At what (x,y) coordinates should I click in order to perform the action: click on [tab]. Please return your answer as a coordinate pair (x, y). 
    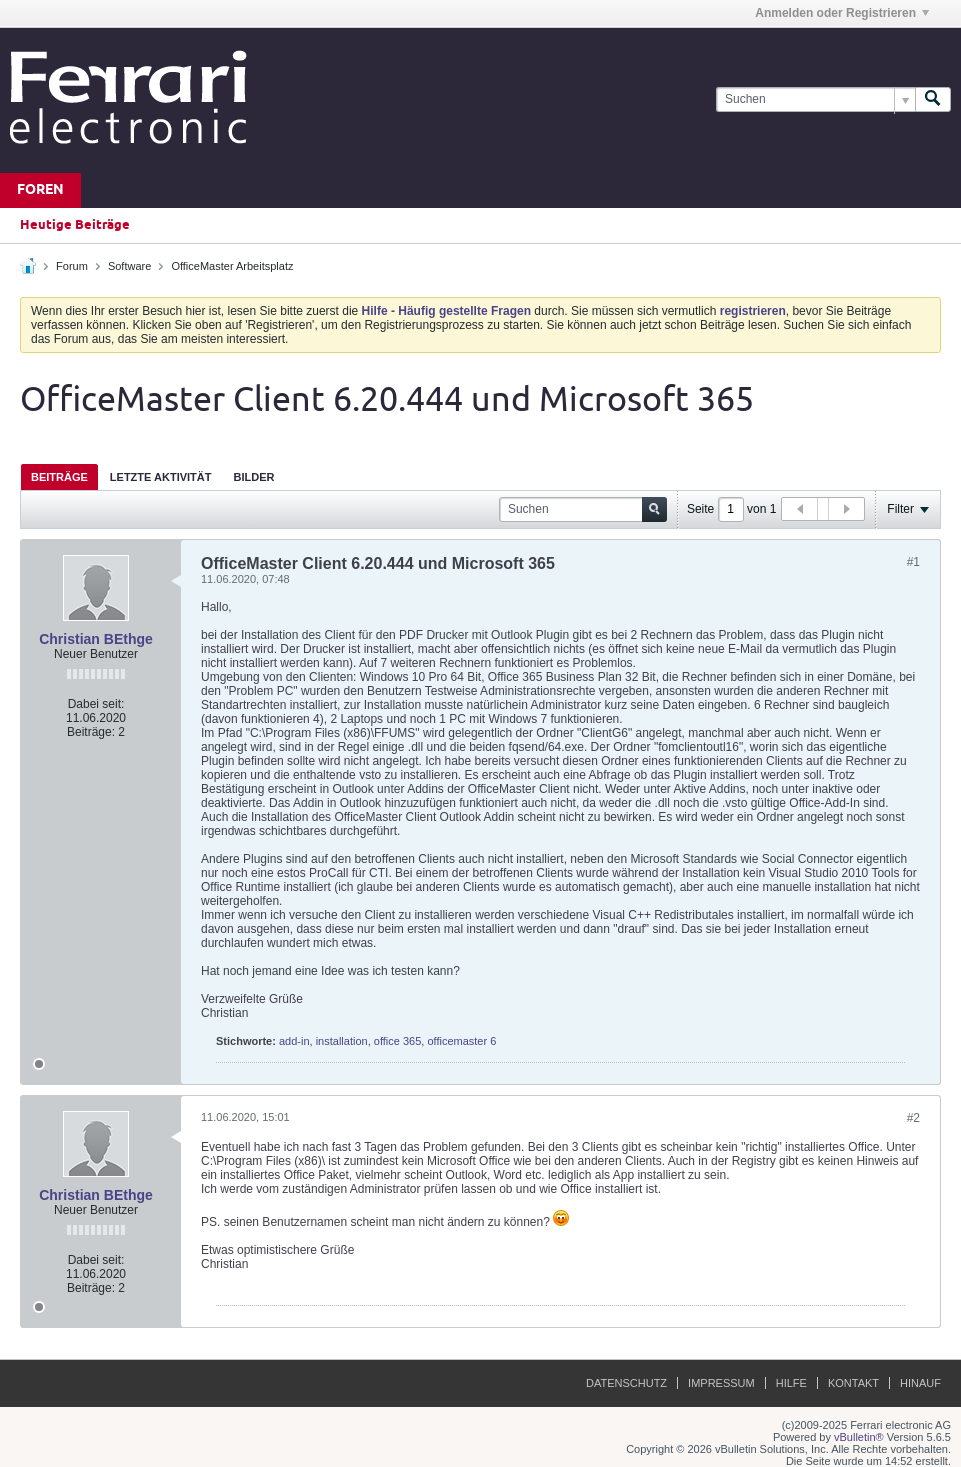
    Looking at the image, I should click on (59, 476).